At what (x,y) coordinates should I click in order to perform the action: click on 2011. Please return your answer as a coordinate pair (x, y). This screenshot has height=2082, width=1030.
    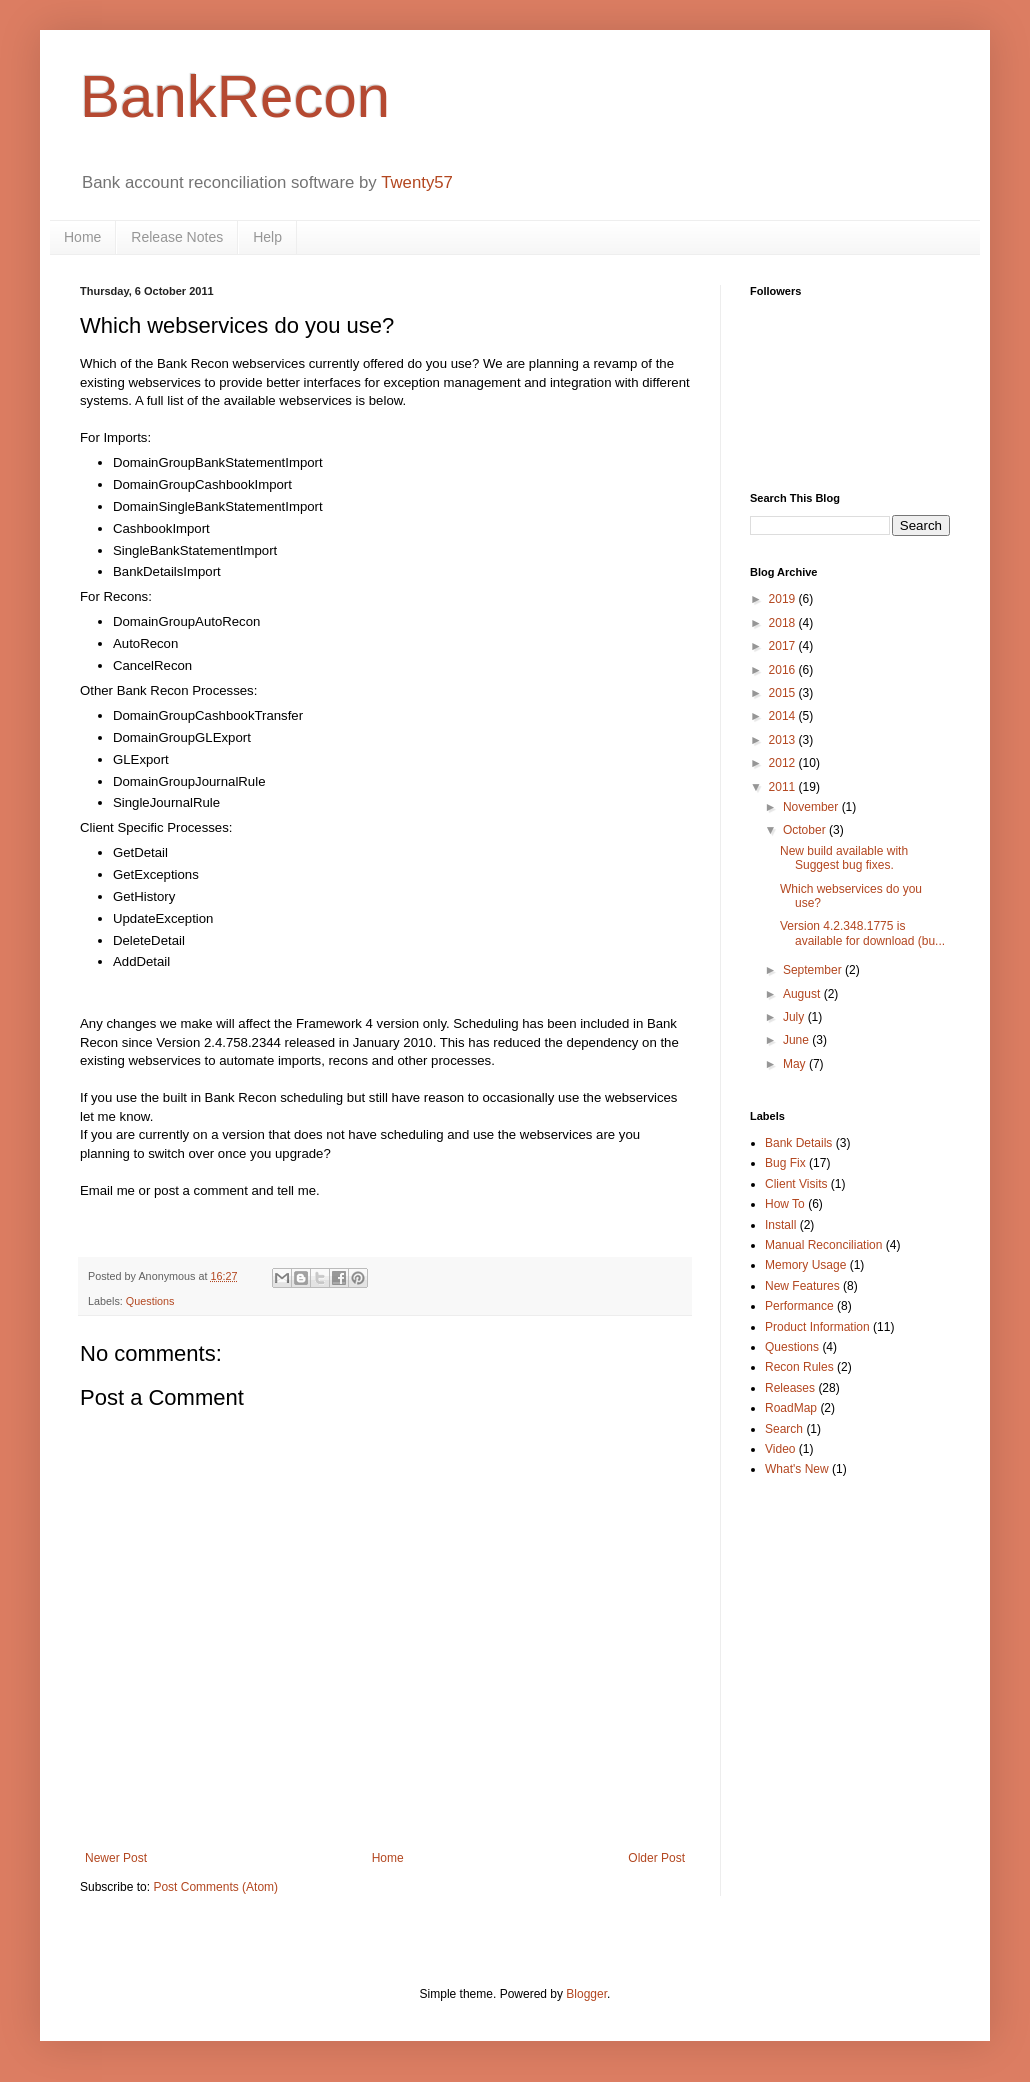
    Looking at the image, I should click on (784, 787).